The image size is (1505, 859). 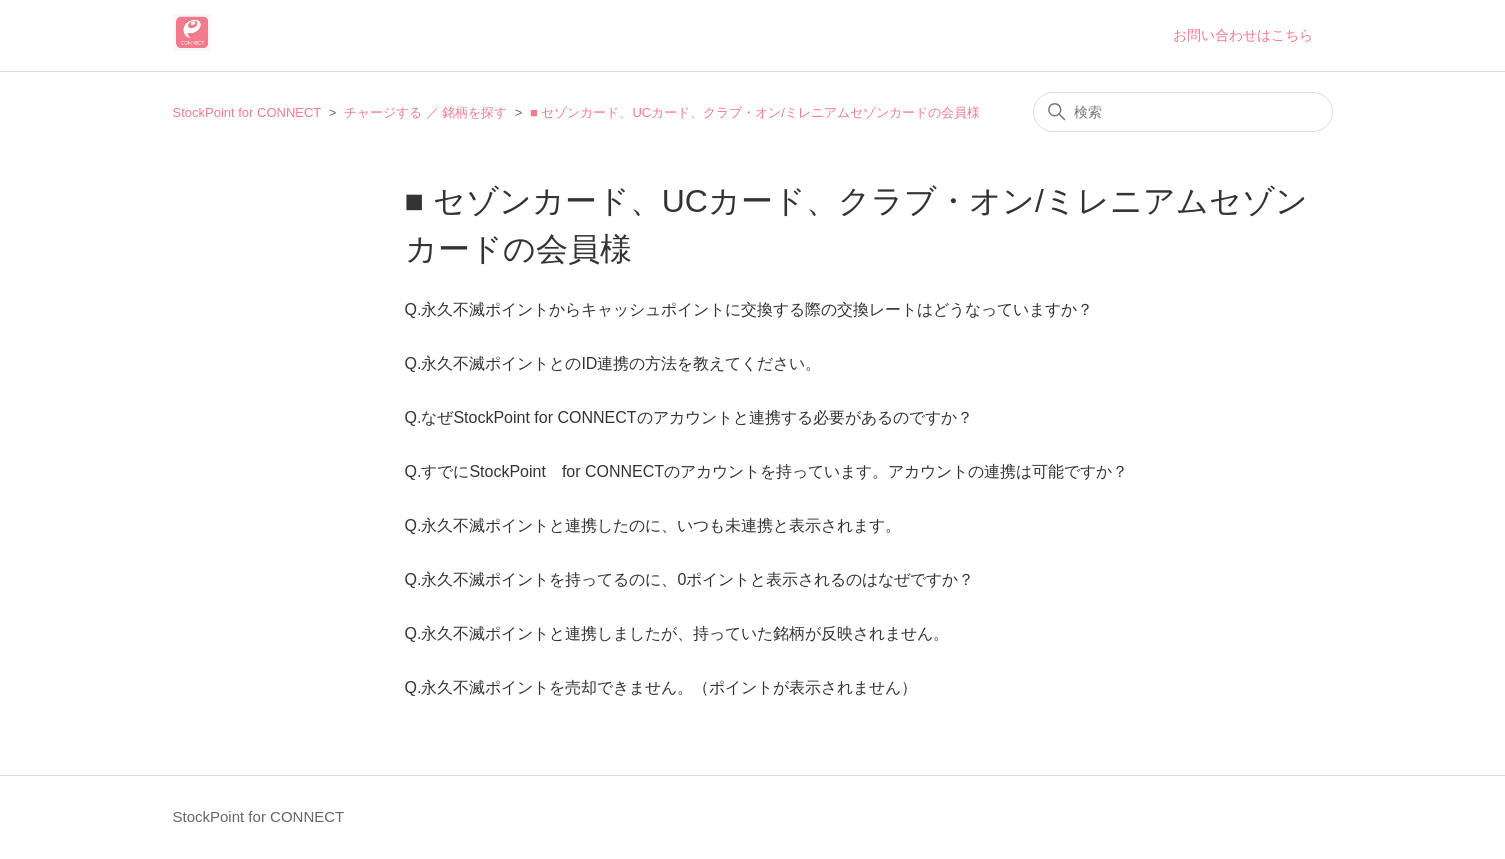 What do you see at coordinates (755, 112) in the screenshot?
I see `■ セゾンカード、UCカード、クラブ・オン/ミレニアムセゾンカードの会員様` at bounding box center [755, 112].